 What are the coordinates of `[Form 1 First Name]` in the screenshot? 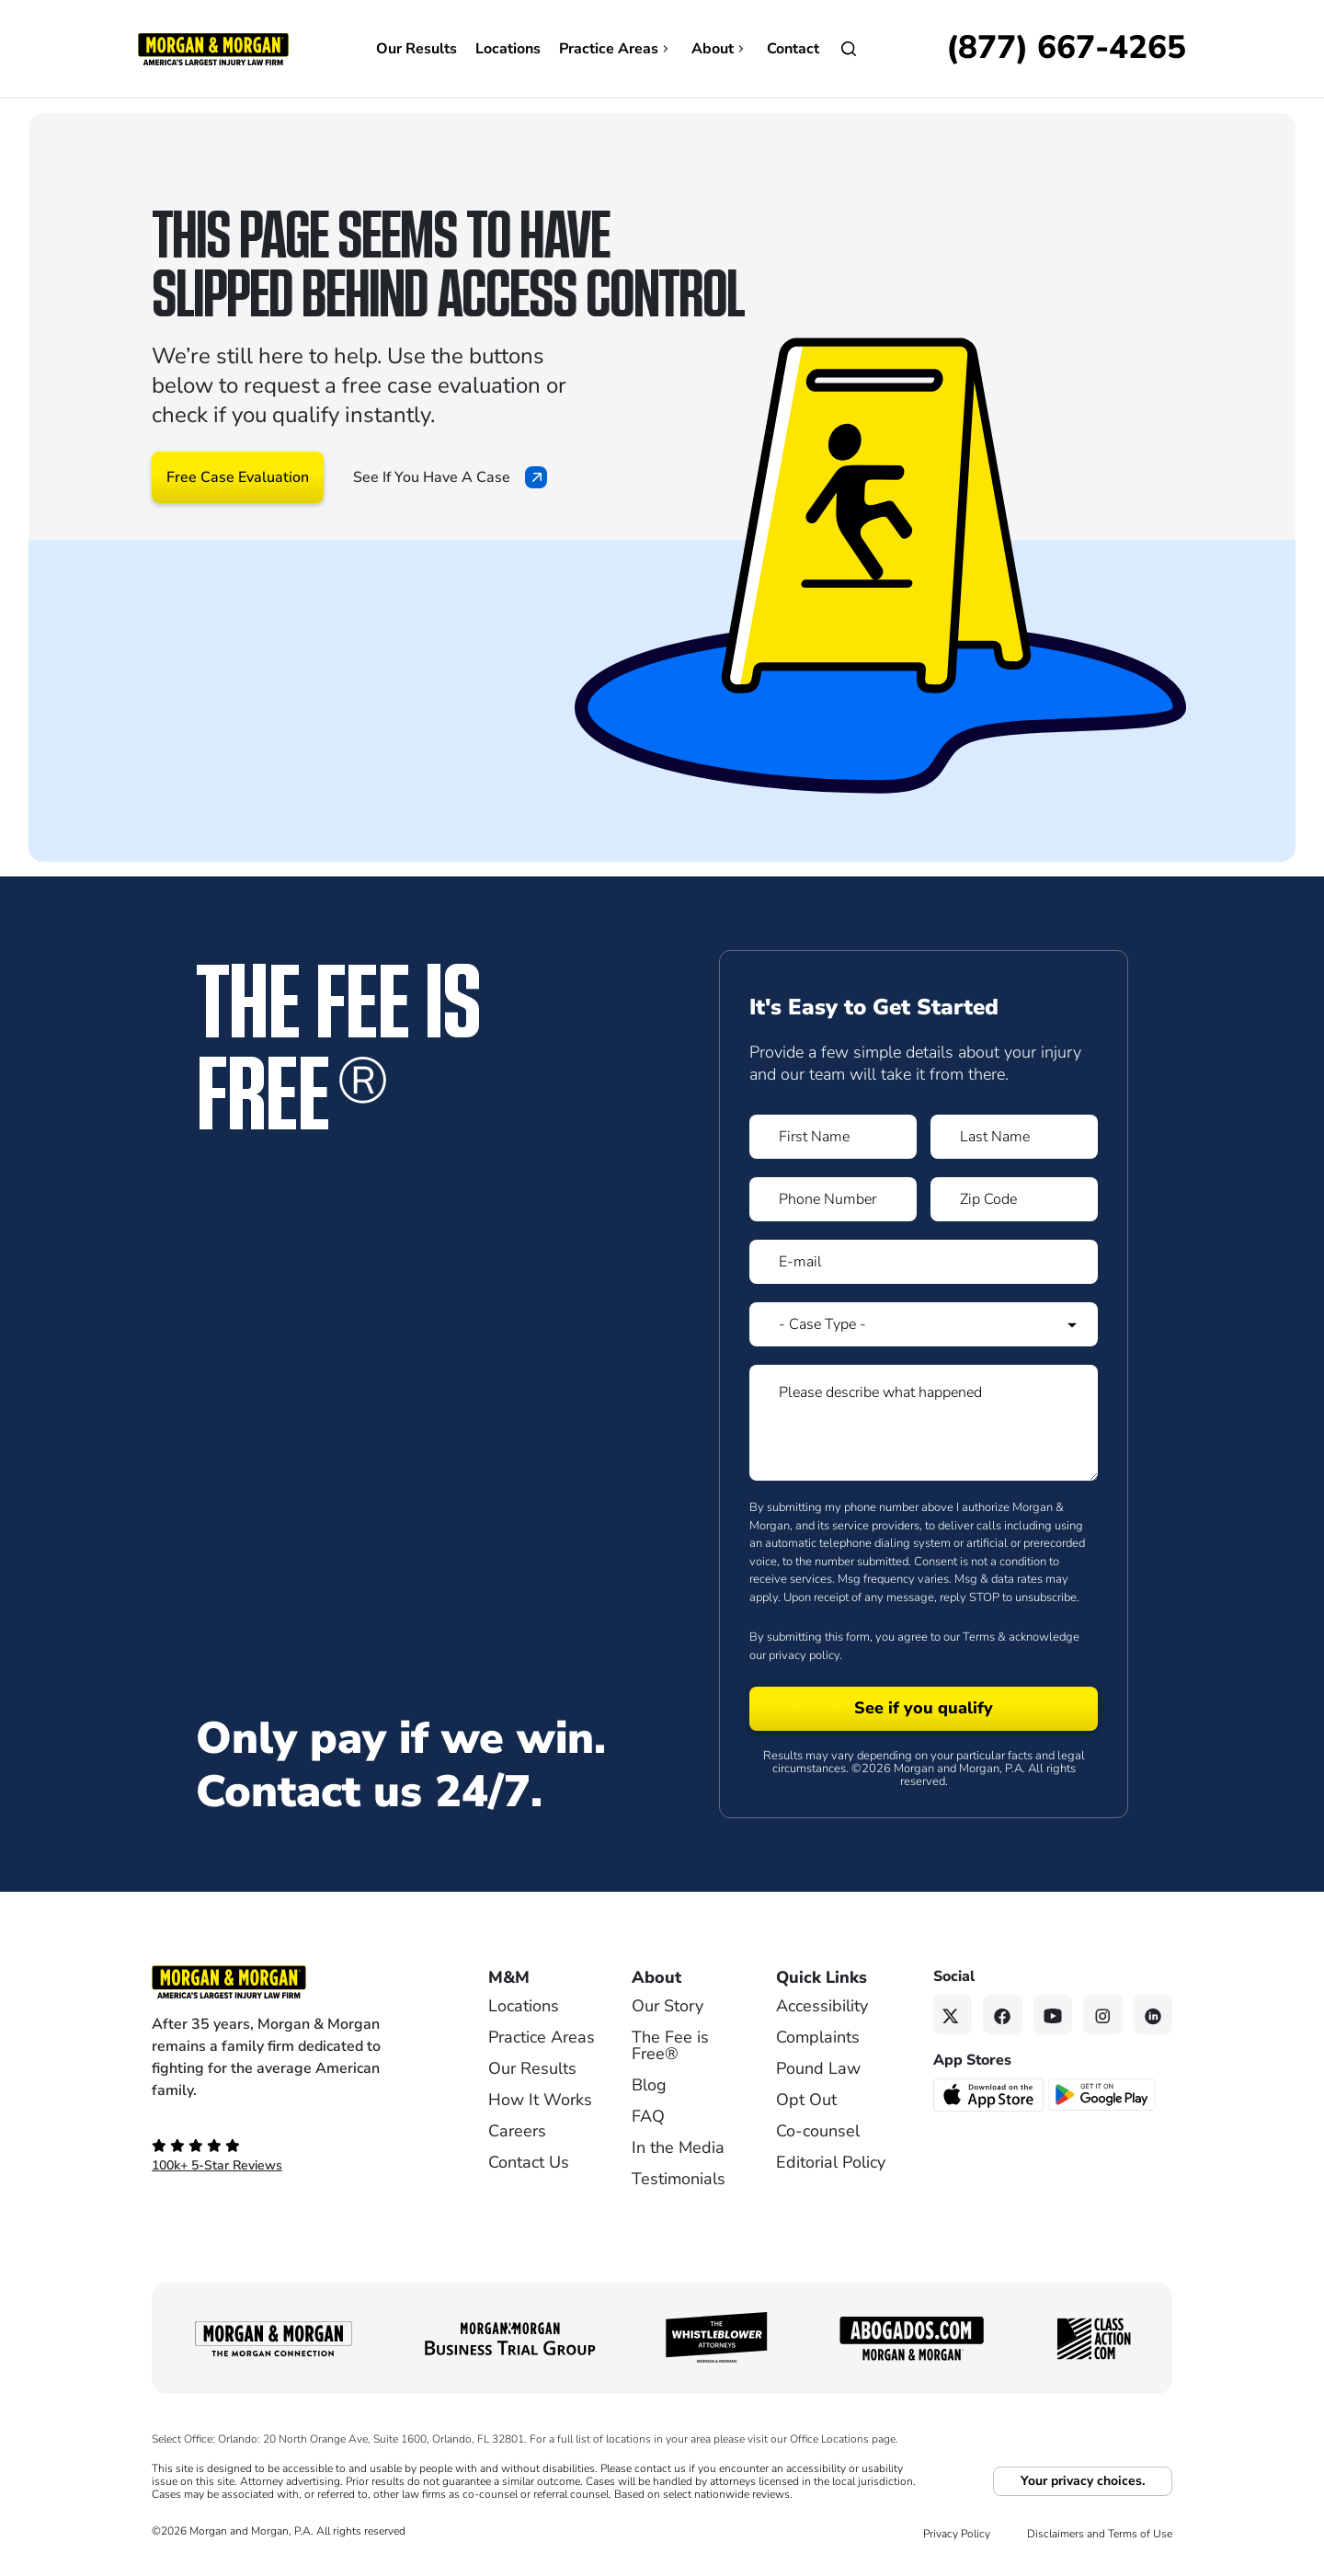 It's located at (833, 1137).